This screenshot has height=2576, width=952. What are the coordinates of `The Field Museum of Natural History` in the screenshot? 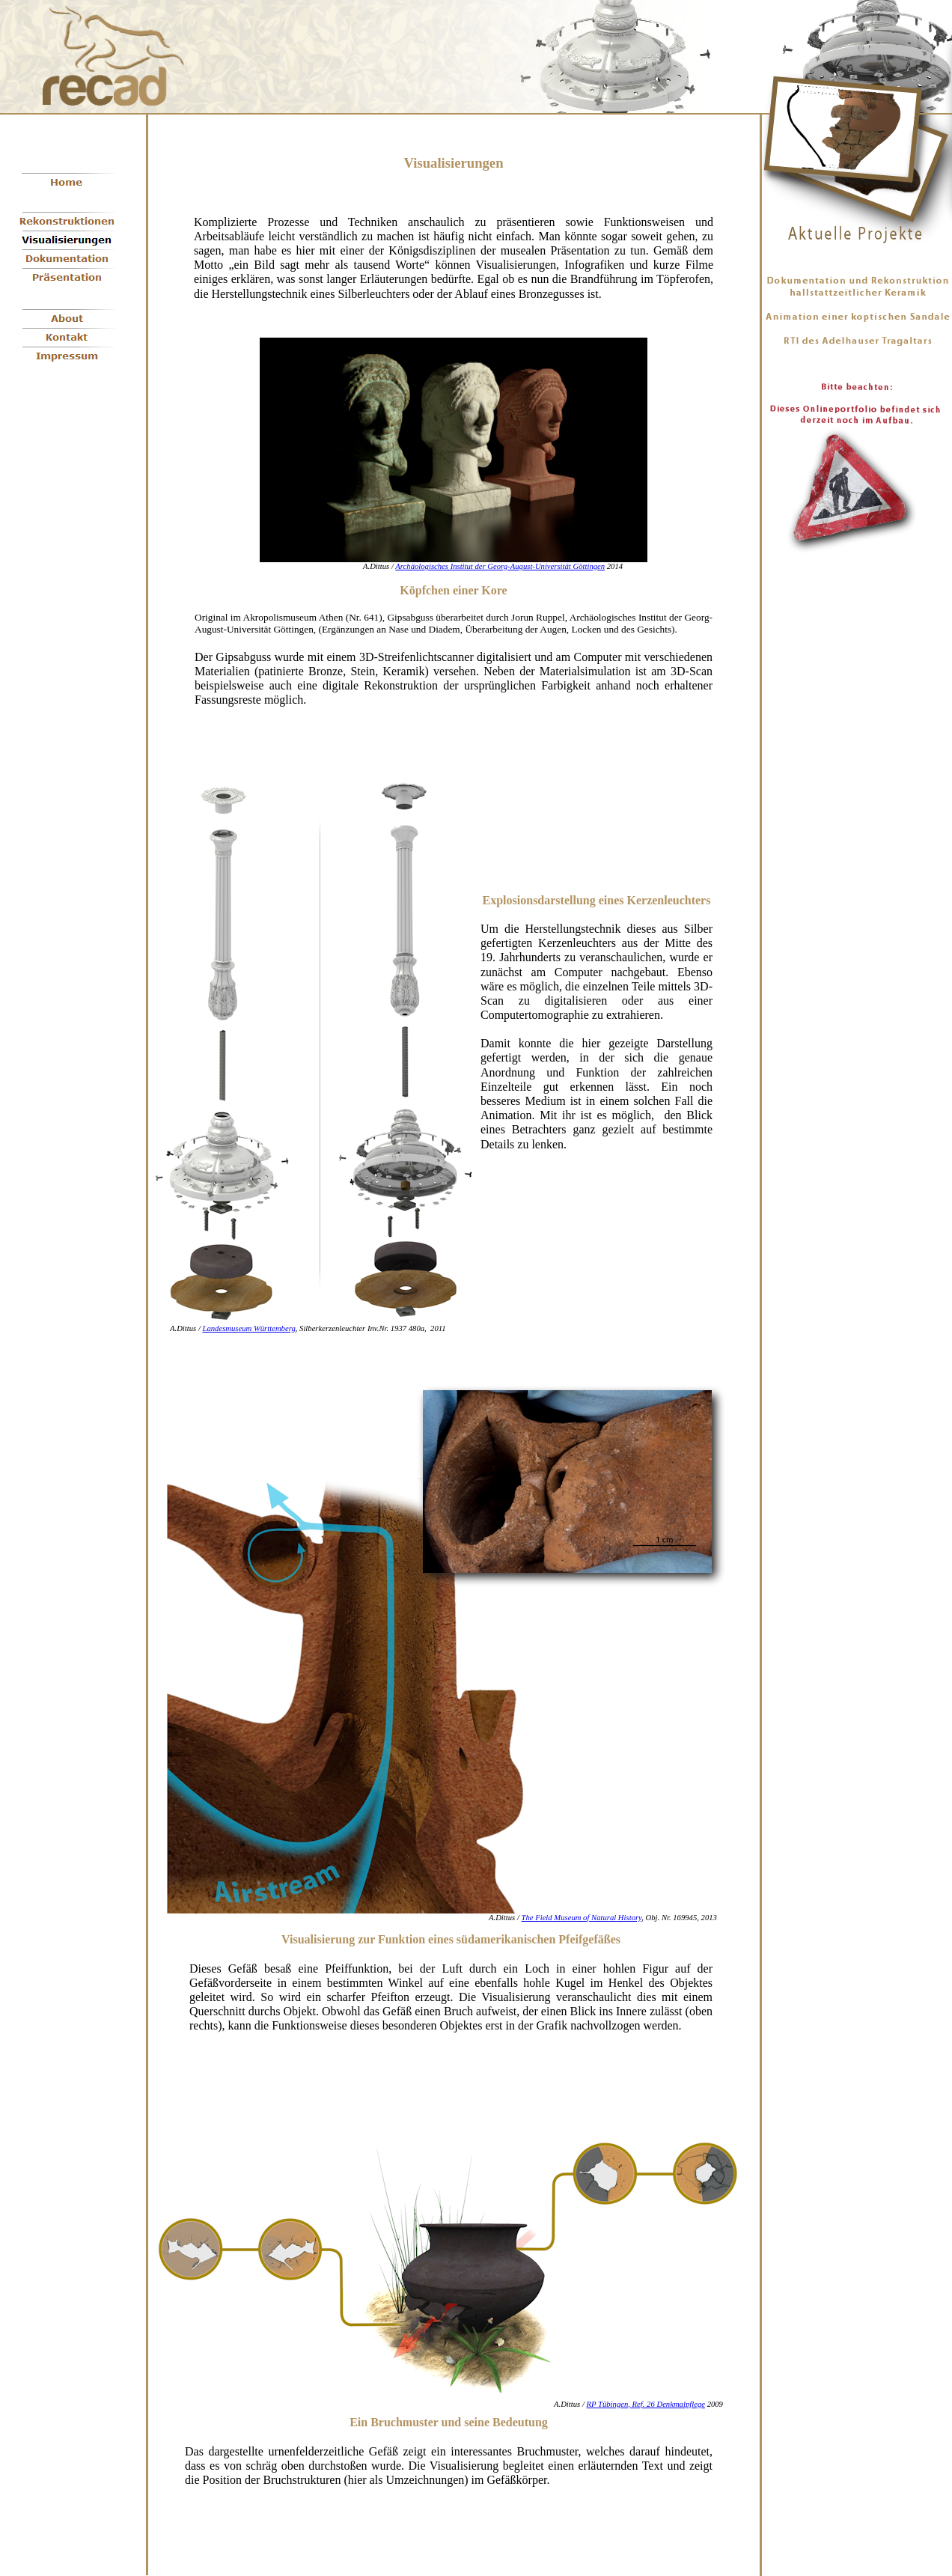 It's located at (582, 1917).